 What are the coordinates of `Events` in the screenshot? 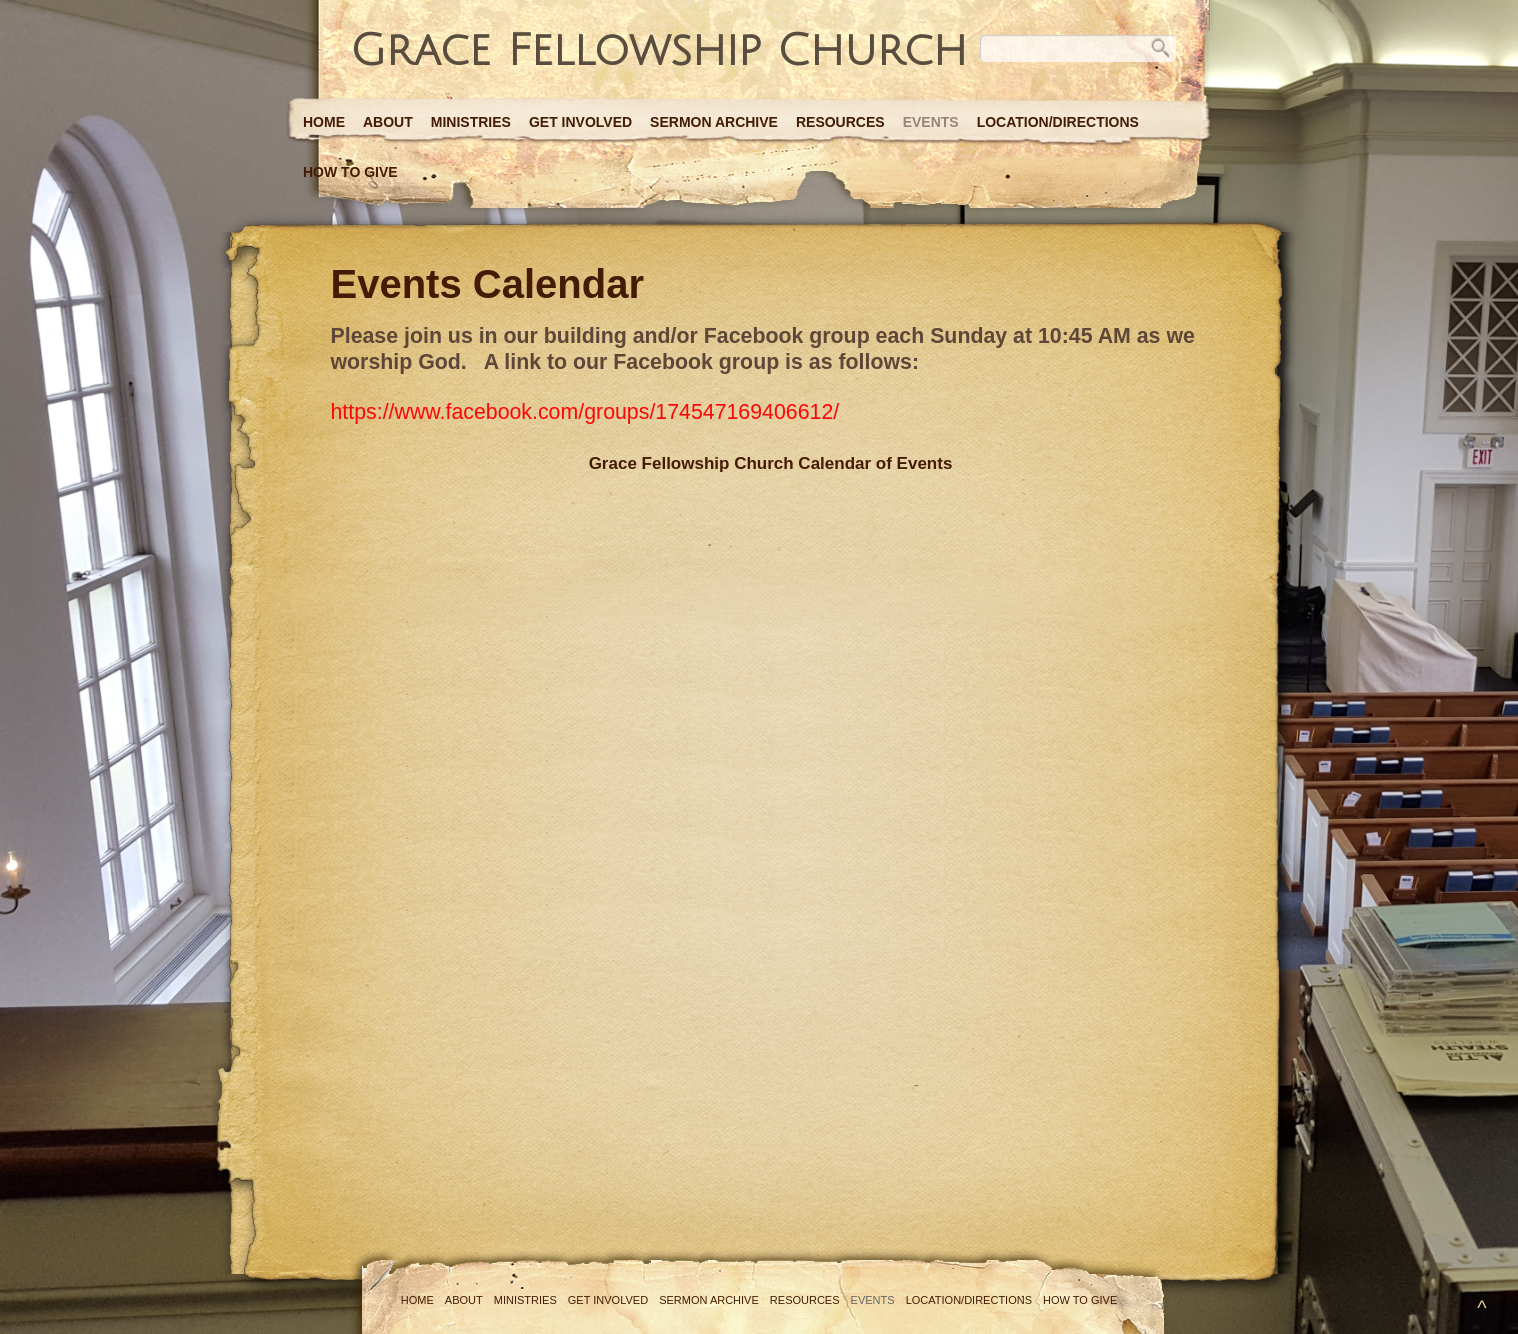 It's located at (931, 122).